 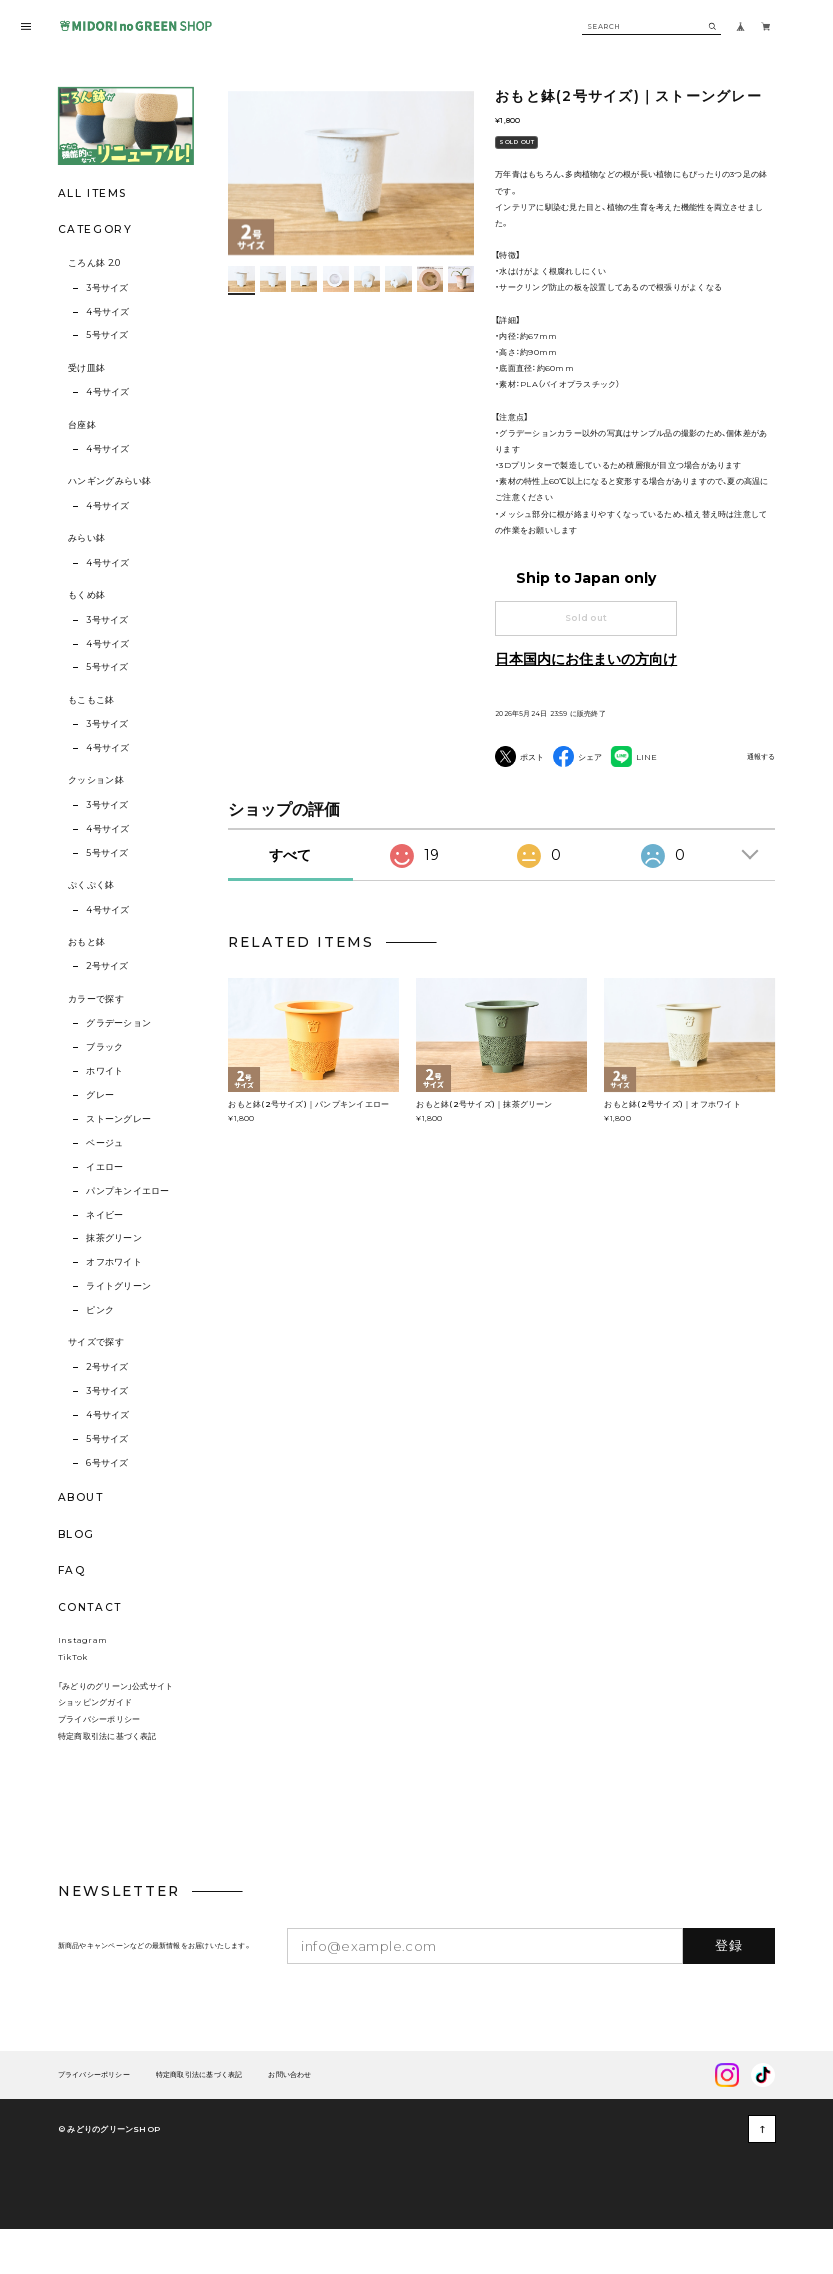 I want to click on 4号サイズ, so click(x=107, y=312).